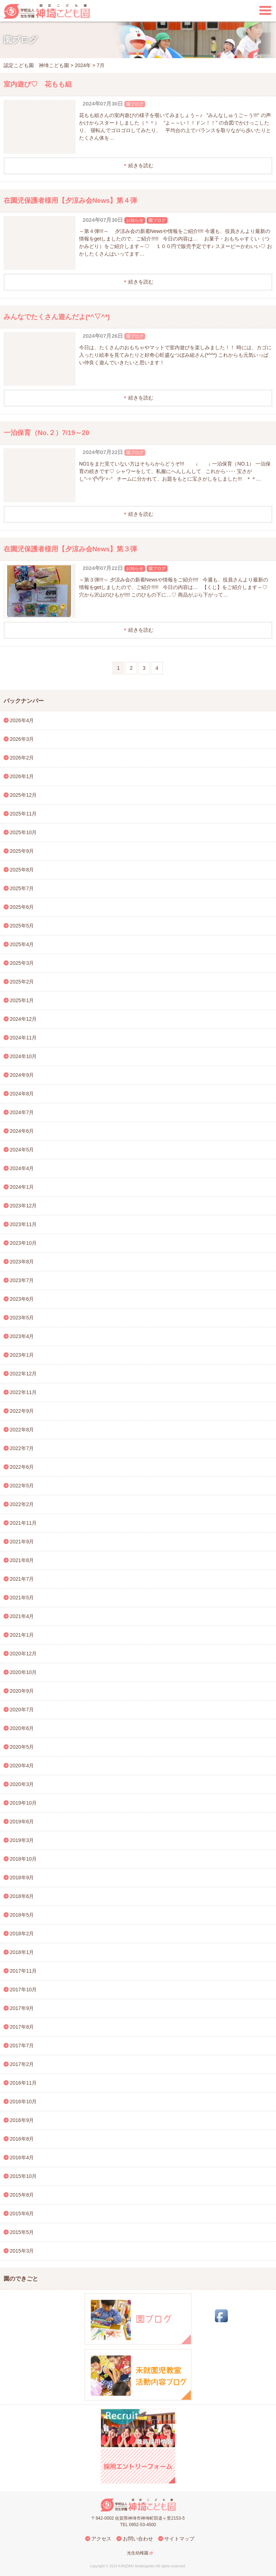  Describe the element at coordinates (179, 2539) in the screenshot. I see `サイトマップ` at that location.